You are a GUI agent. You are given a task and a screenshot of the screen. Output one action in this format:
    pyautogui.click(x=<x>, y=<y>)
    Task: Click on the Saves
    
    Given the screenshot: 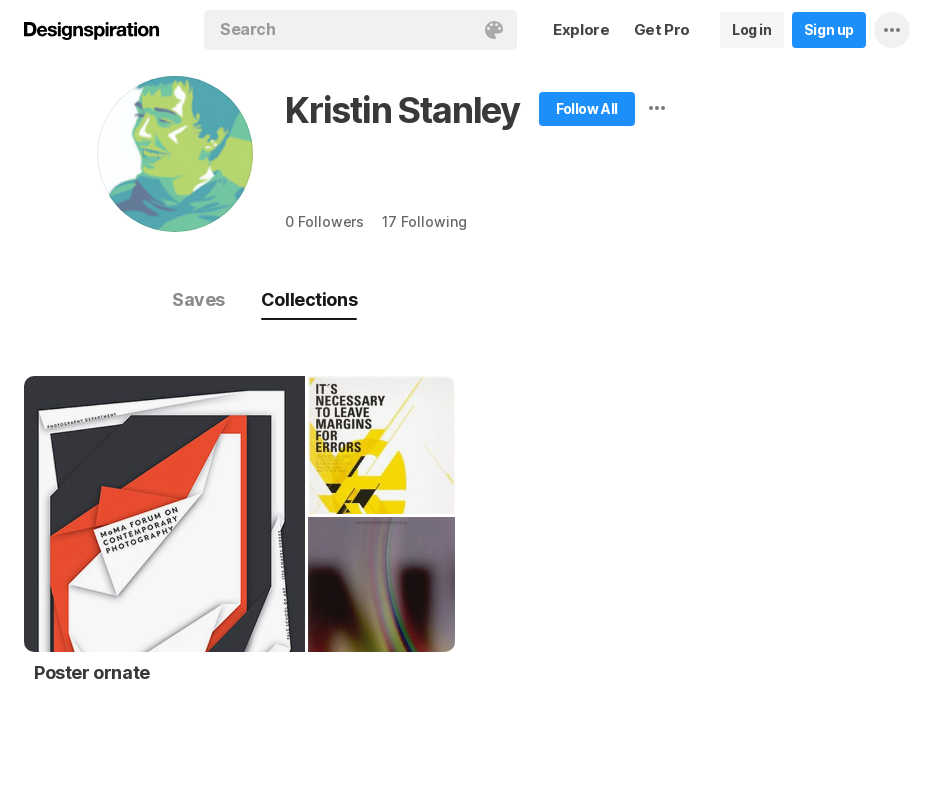 What is the action you would take?
    pyautogui.click(x=198, y=299)
    